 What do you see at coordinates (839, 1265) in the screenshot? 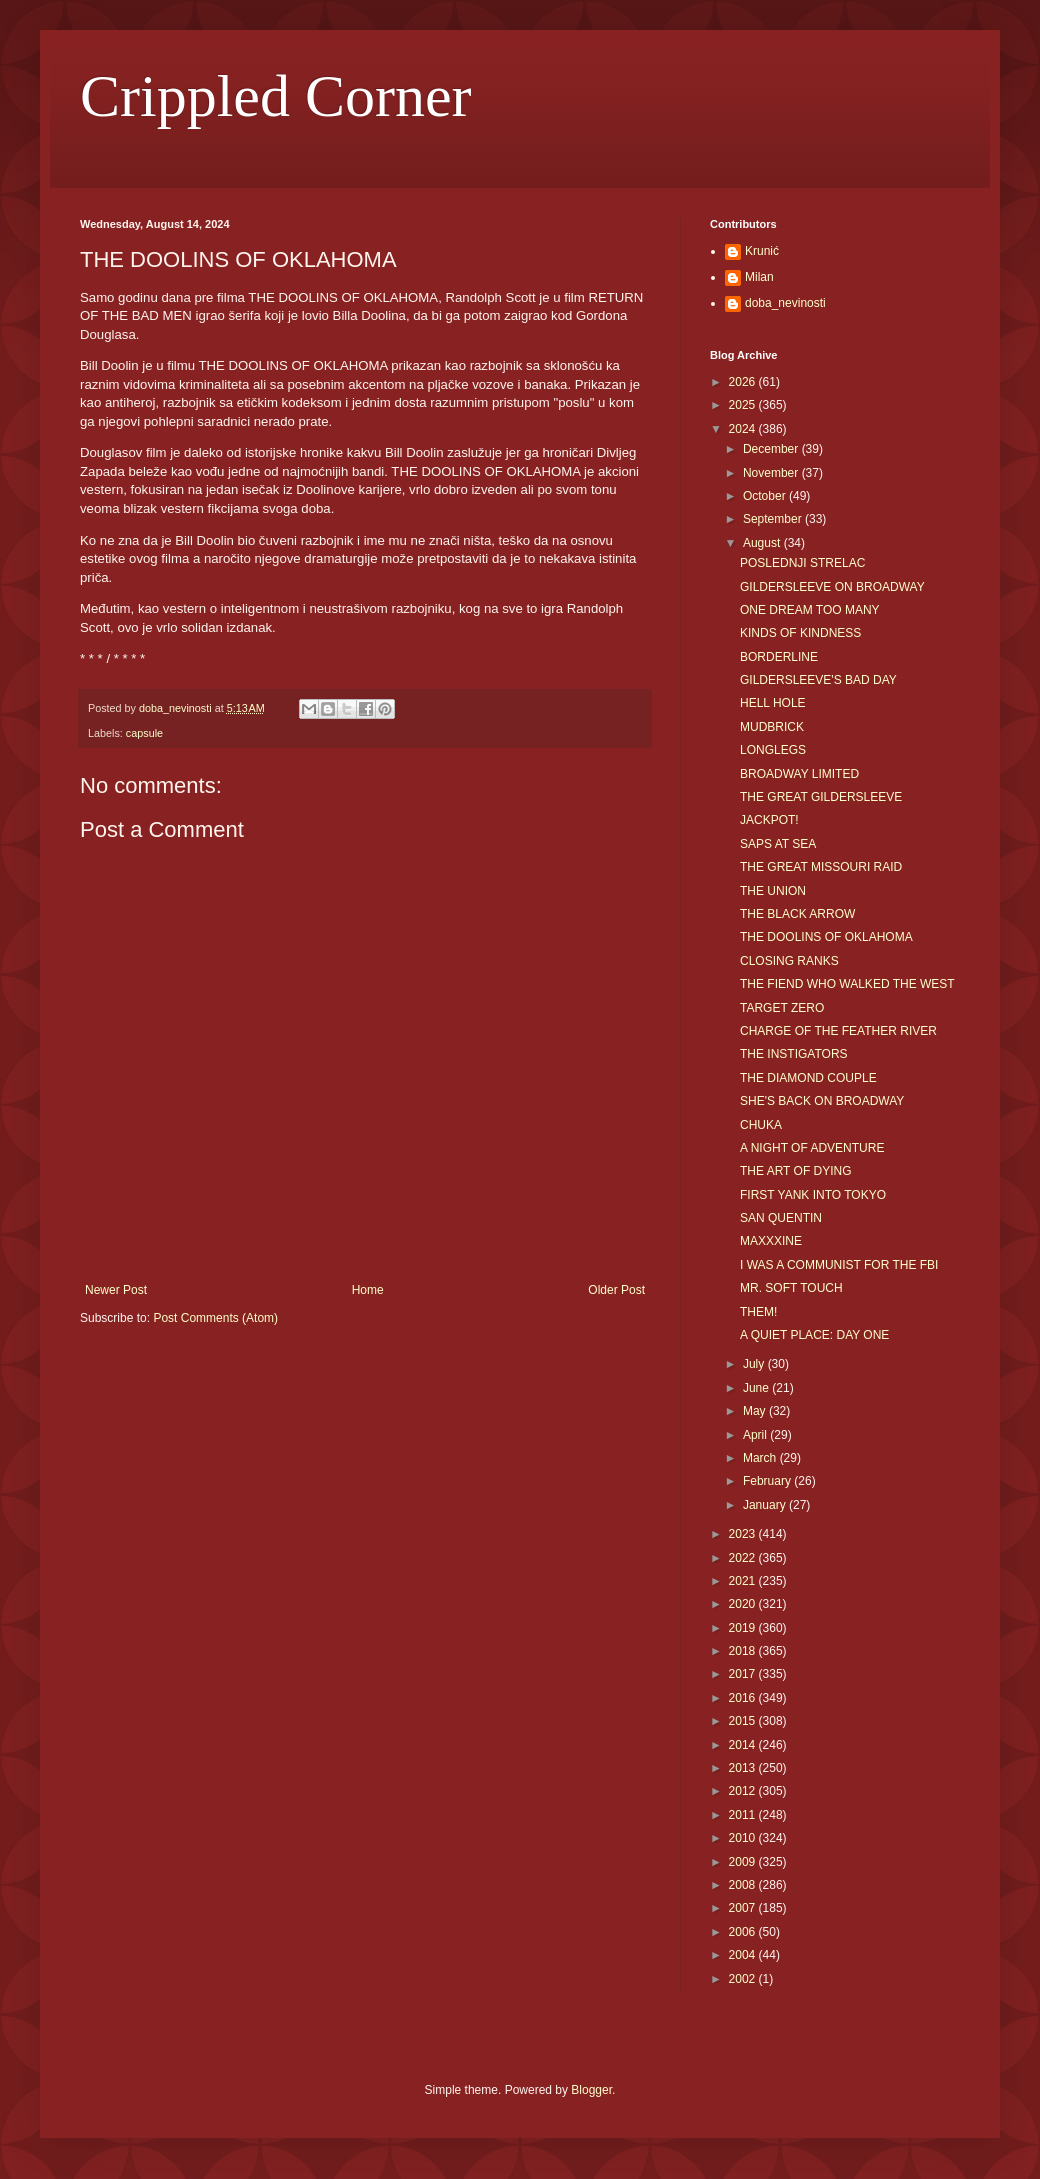
I see `I WAS A COMMUNIST FOR THE FBI` at bounding box center [839, 1265].